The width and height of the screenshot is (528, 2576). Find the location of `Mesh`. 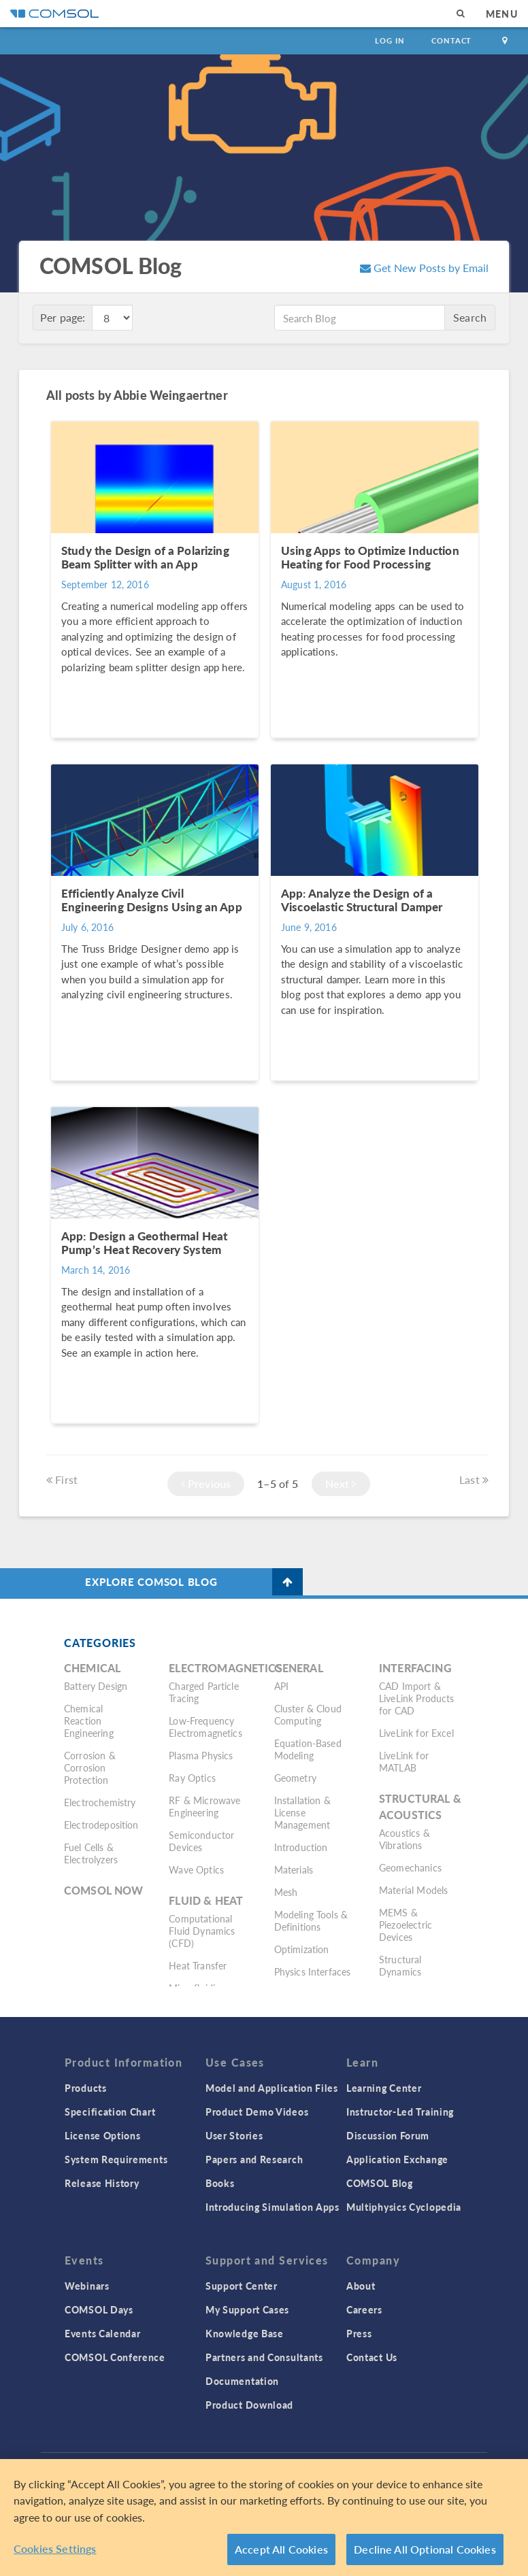

Mesh is located at coordinates (286, 1892).